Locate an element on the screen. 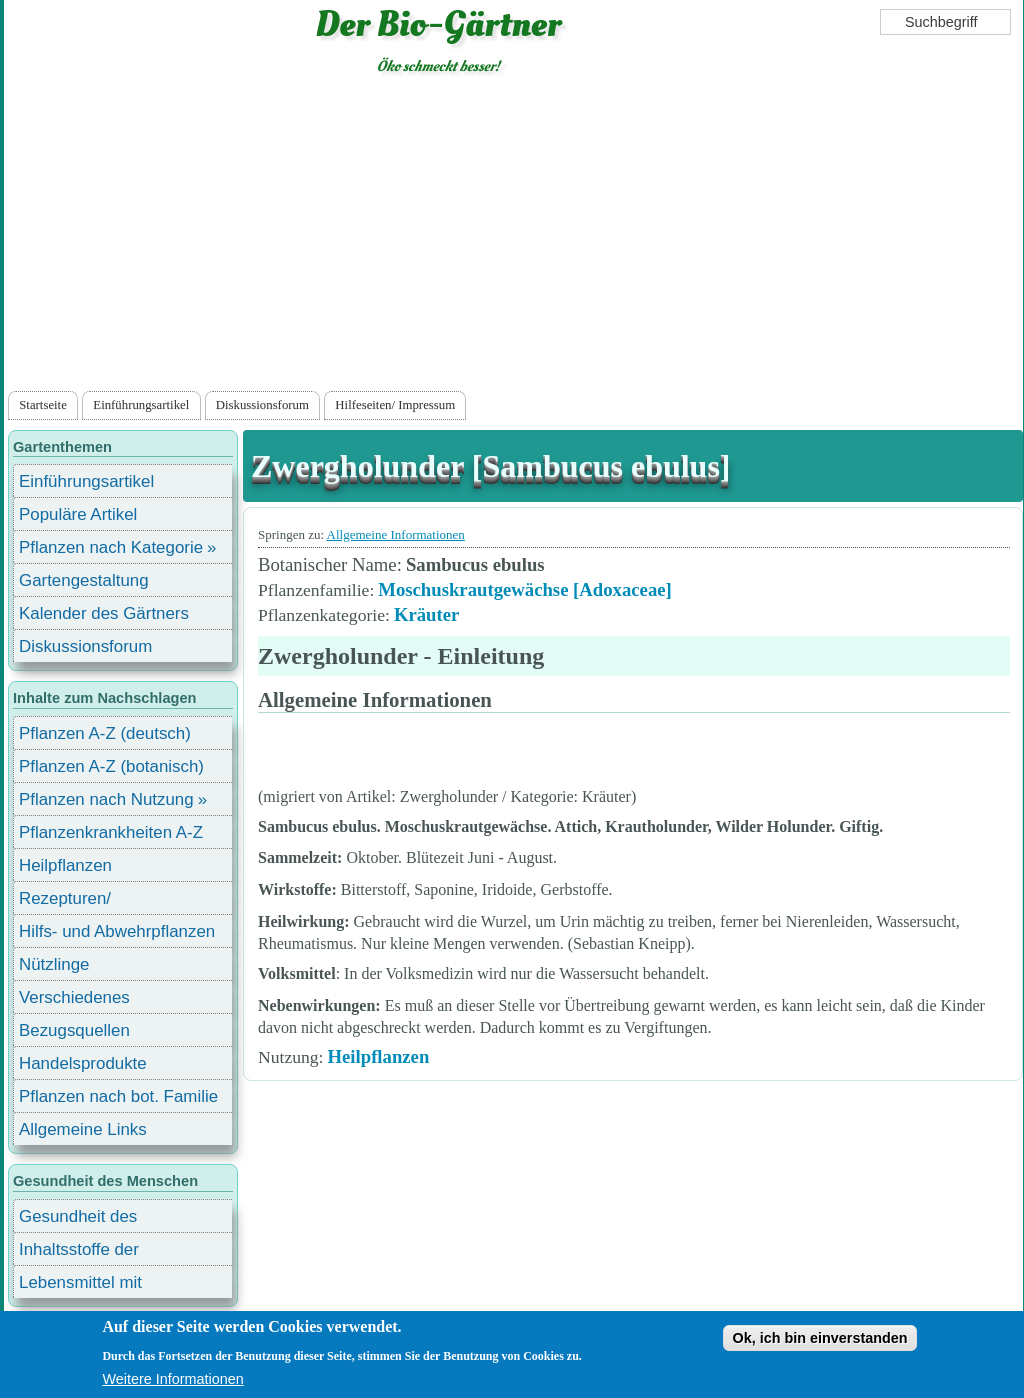 This screenshot has height=1398, width=1024. Nützlinge is located at coordinates (54, 964).